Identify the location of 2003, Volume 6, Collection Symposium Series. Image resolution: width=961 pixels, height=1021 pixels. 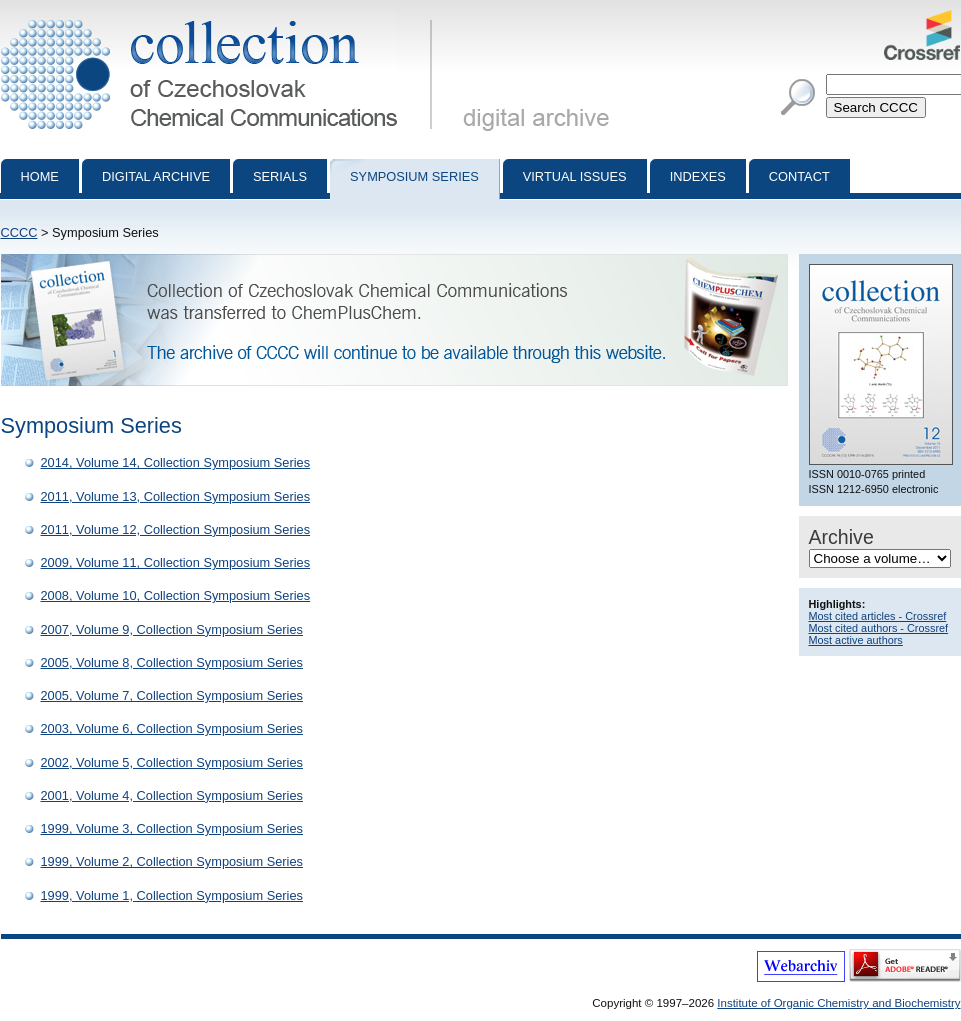
(172, 728).